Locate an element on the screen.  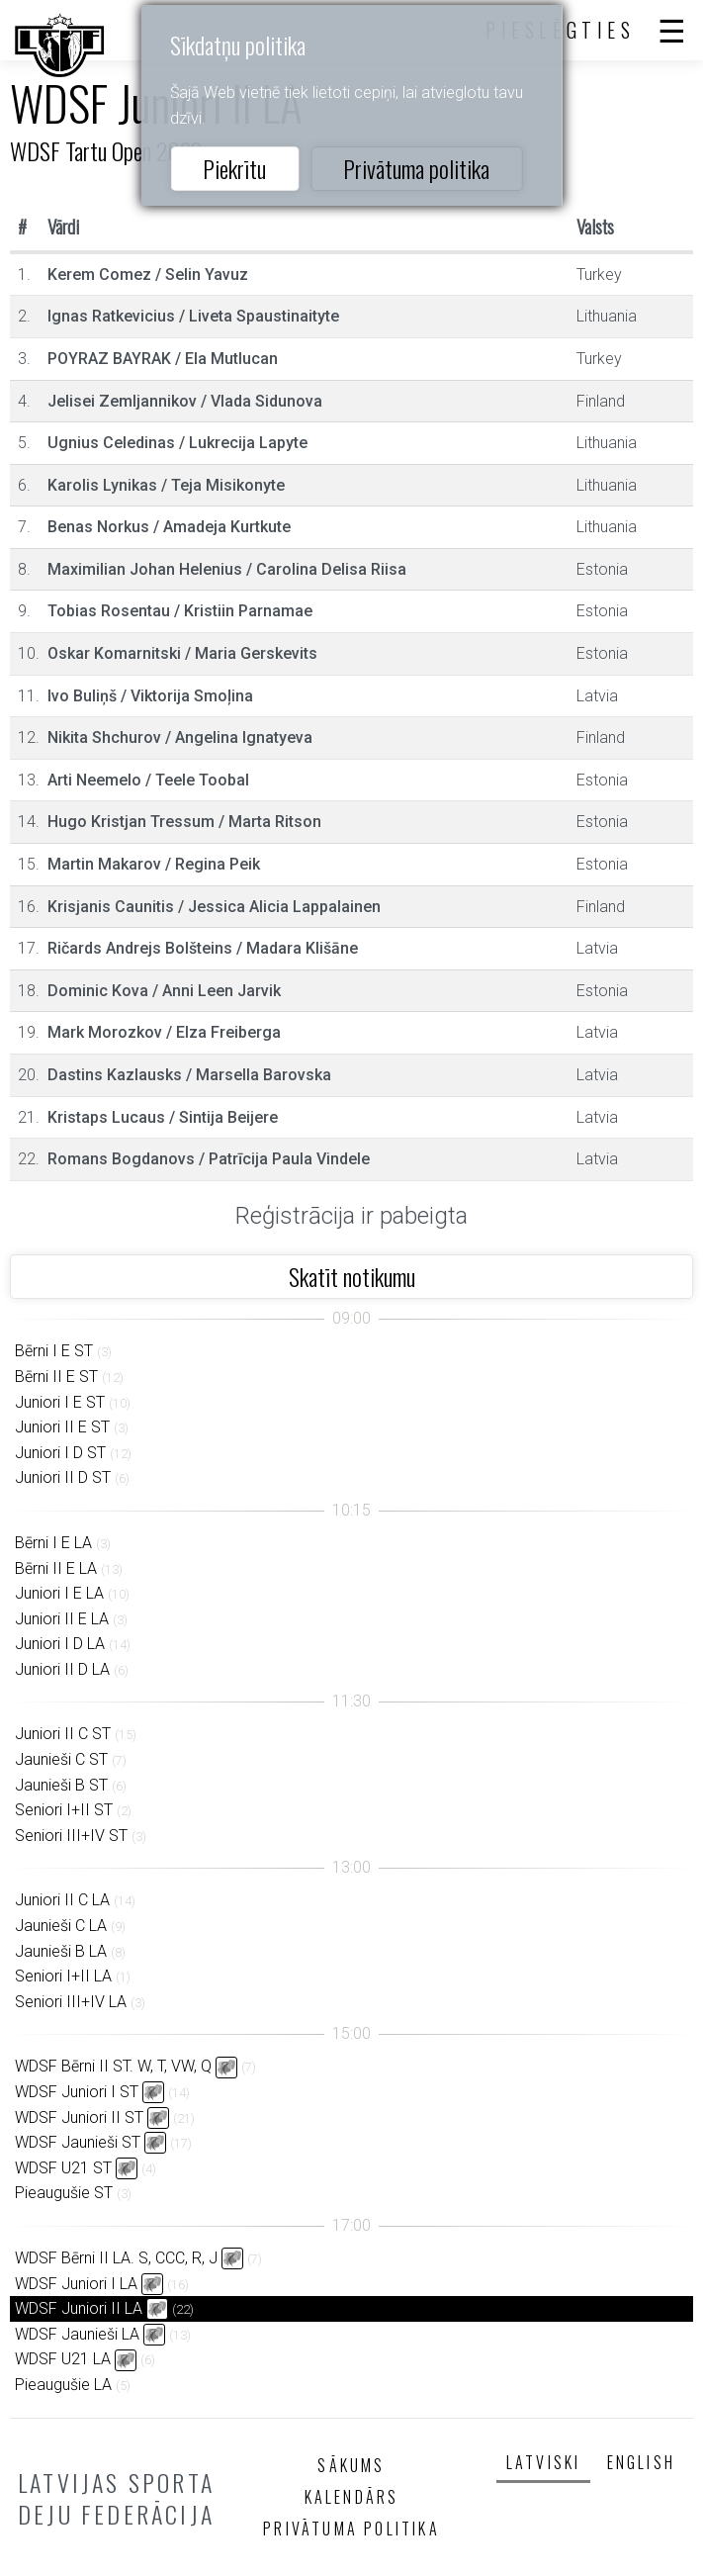
Pieaugušie LA is located at coordinates (63, 2384).